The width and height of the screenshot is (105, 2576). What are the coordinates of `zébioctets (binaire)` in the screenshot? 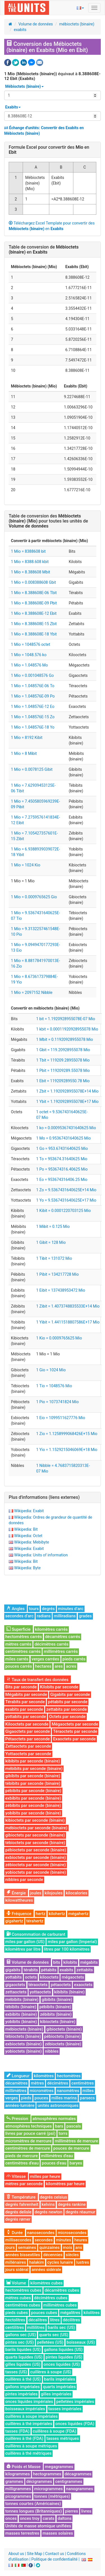 It's located at (63, 2043).